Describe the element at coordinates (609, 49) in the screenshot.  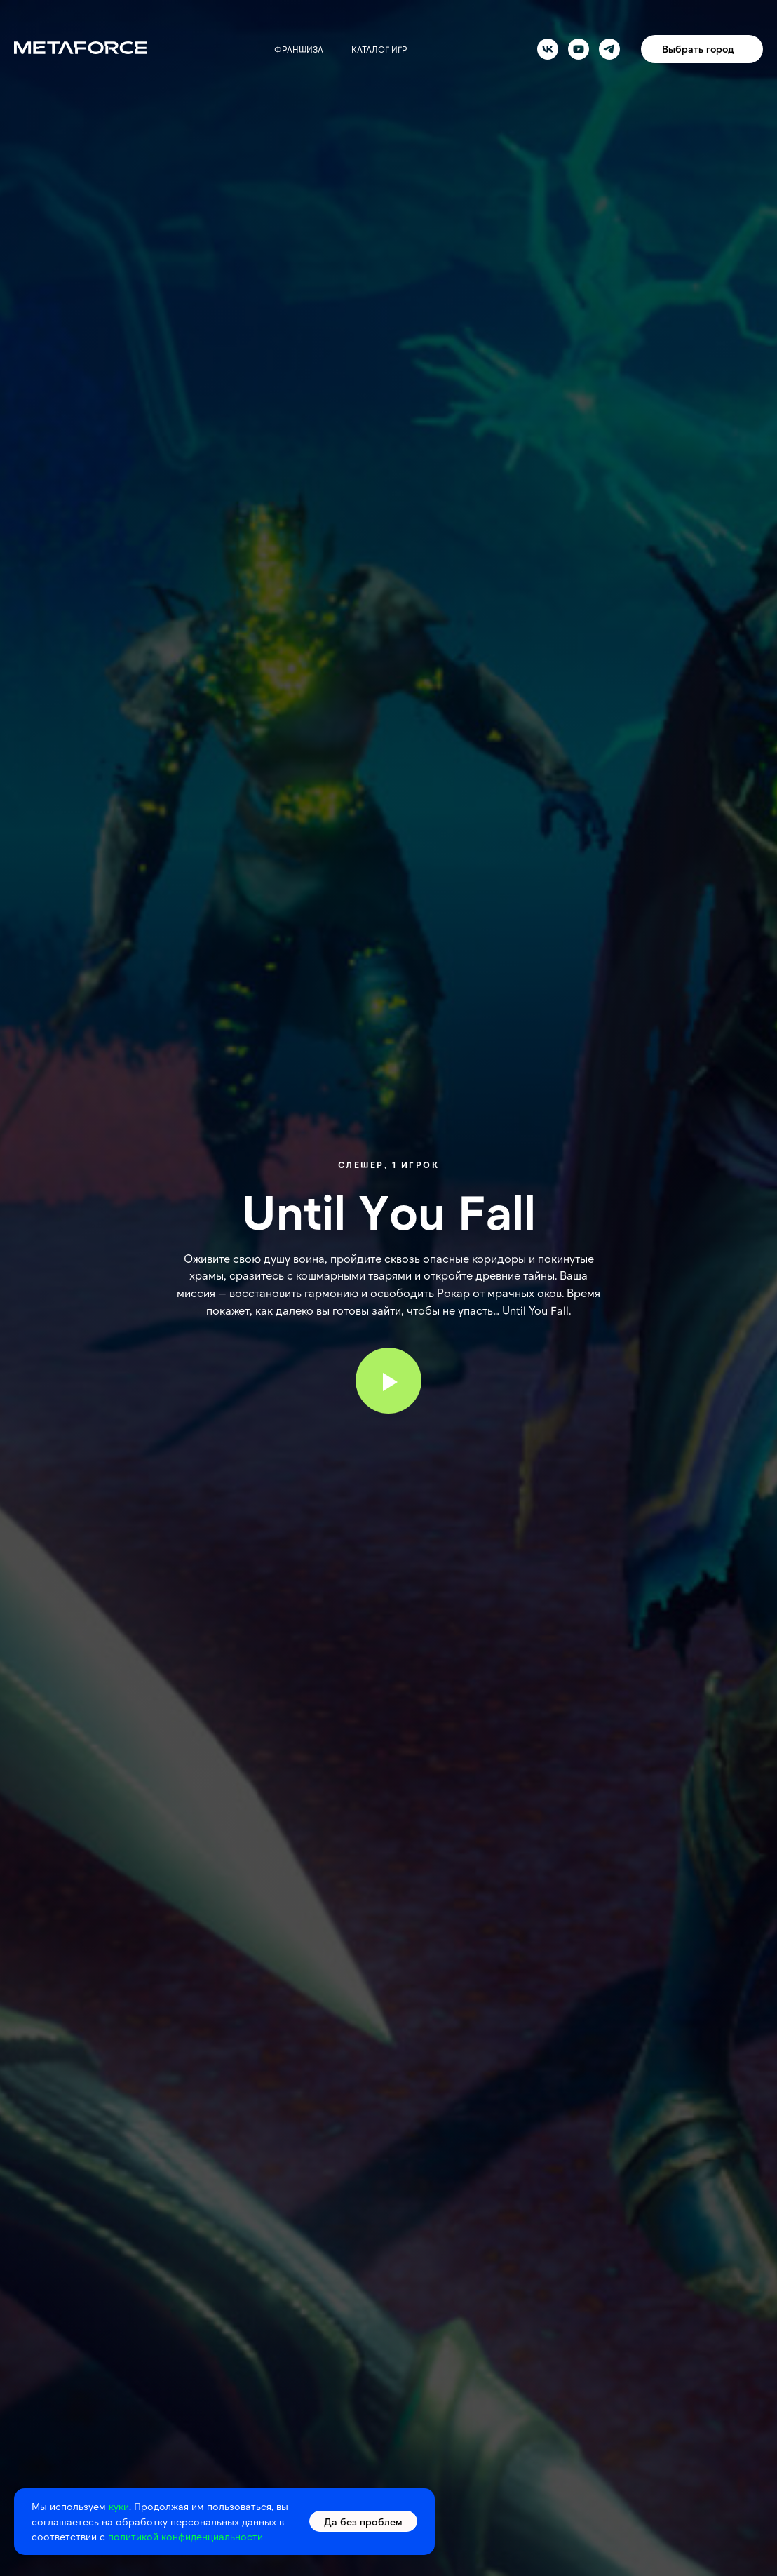
I see `[telegram]` at that location.